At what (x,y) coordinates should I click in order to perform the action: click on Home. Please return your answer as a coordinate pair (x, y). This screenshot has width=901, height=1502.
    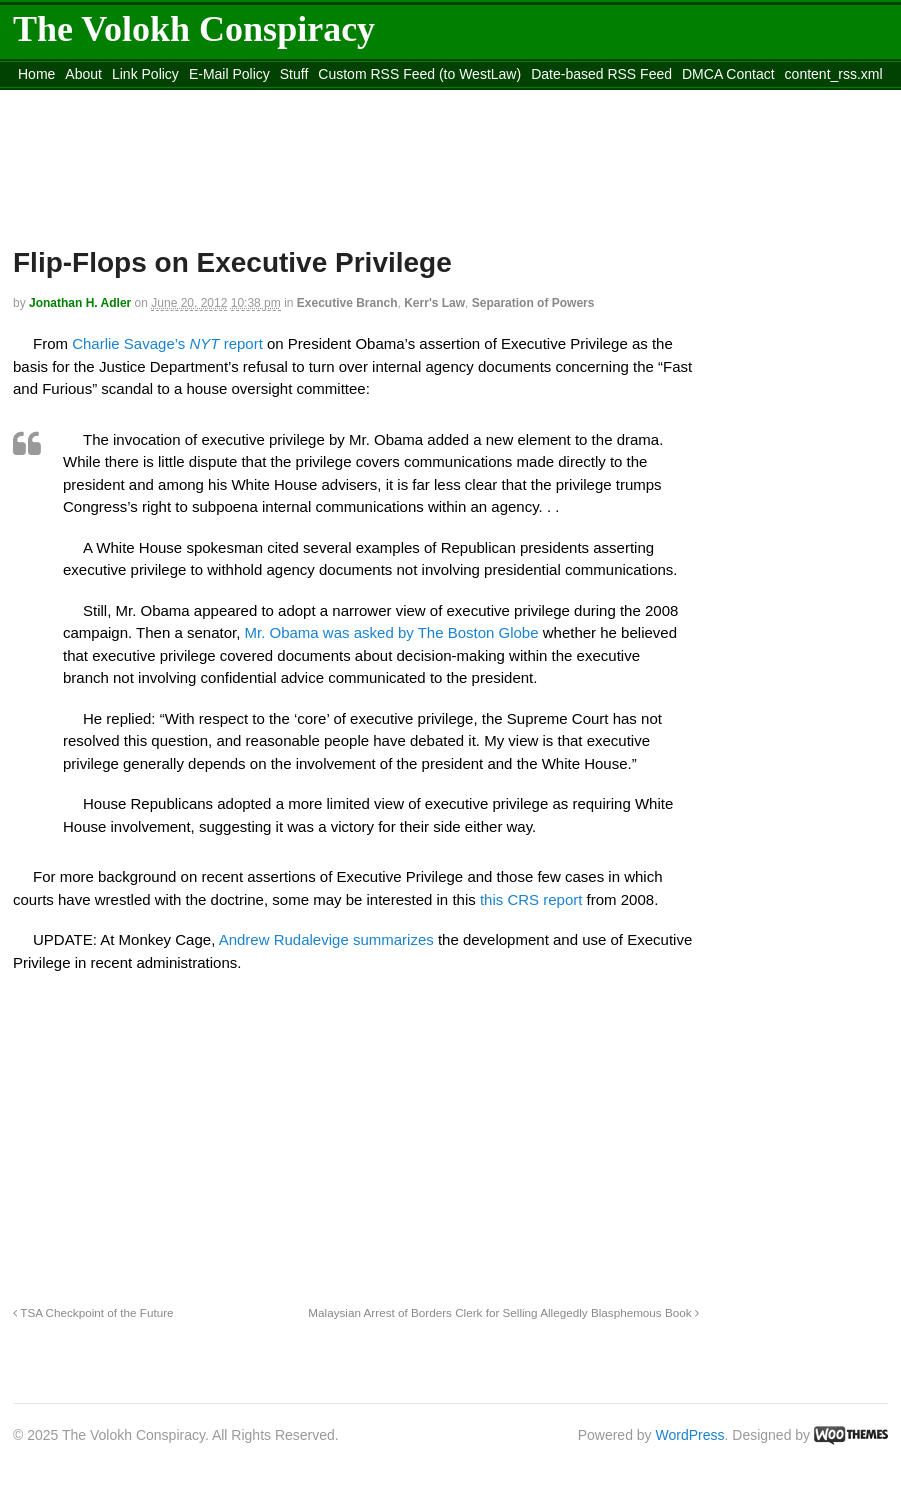
    Looking at the image, I should click on (36, 74).